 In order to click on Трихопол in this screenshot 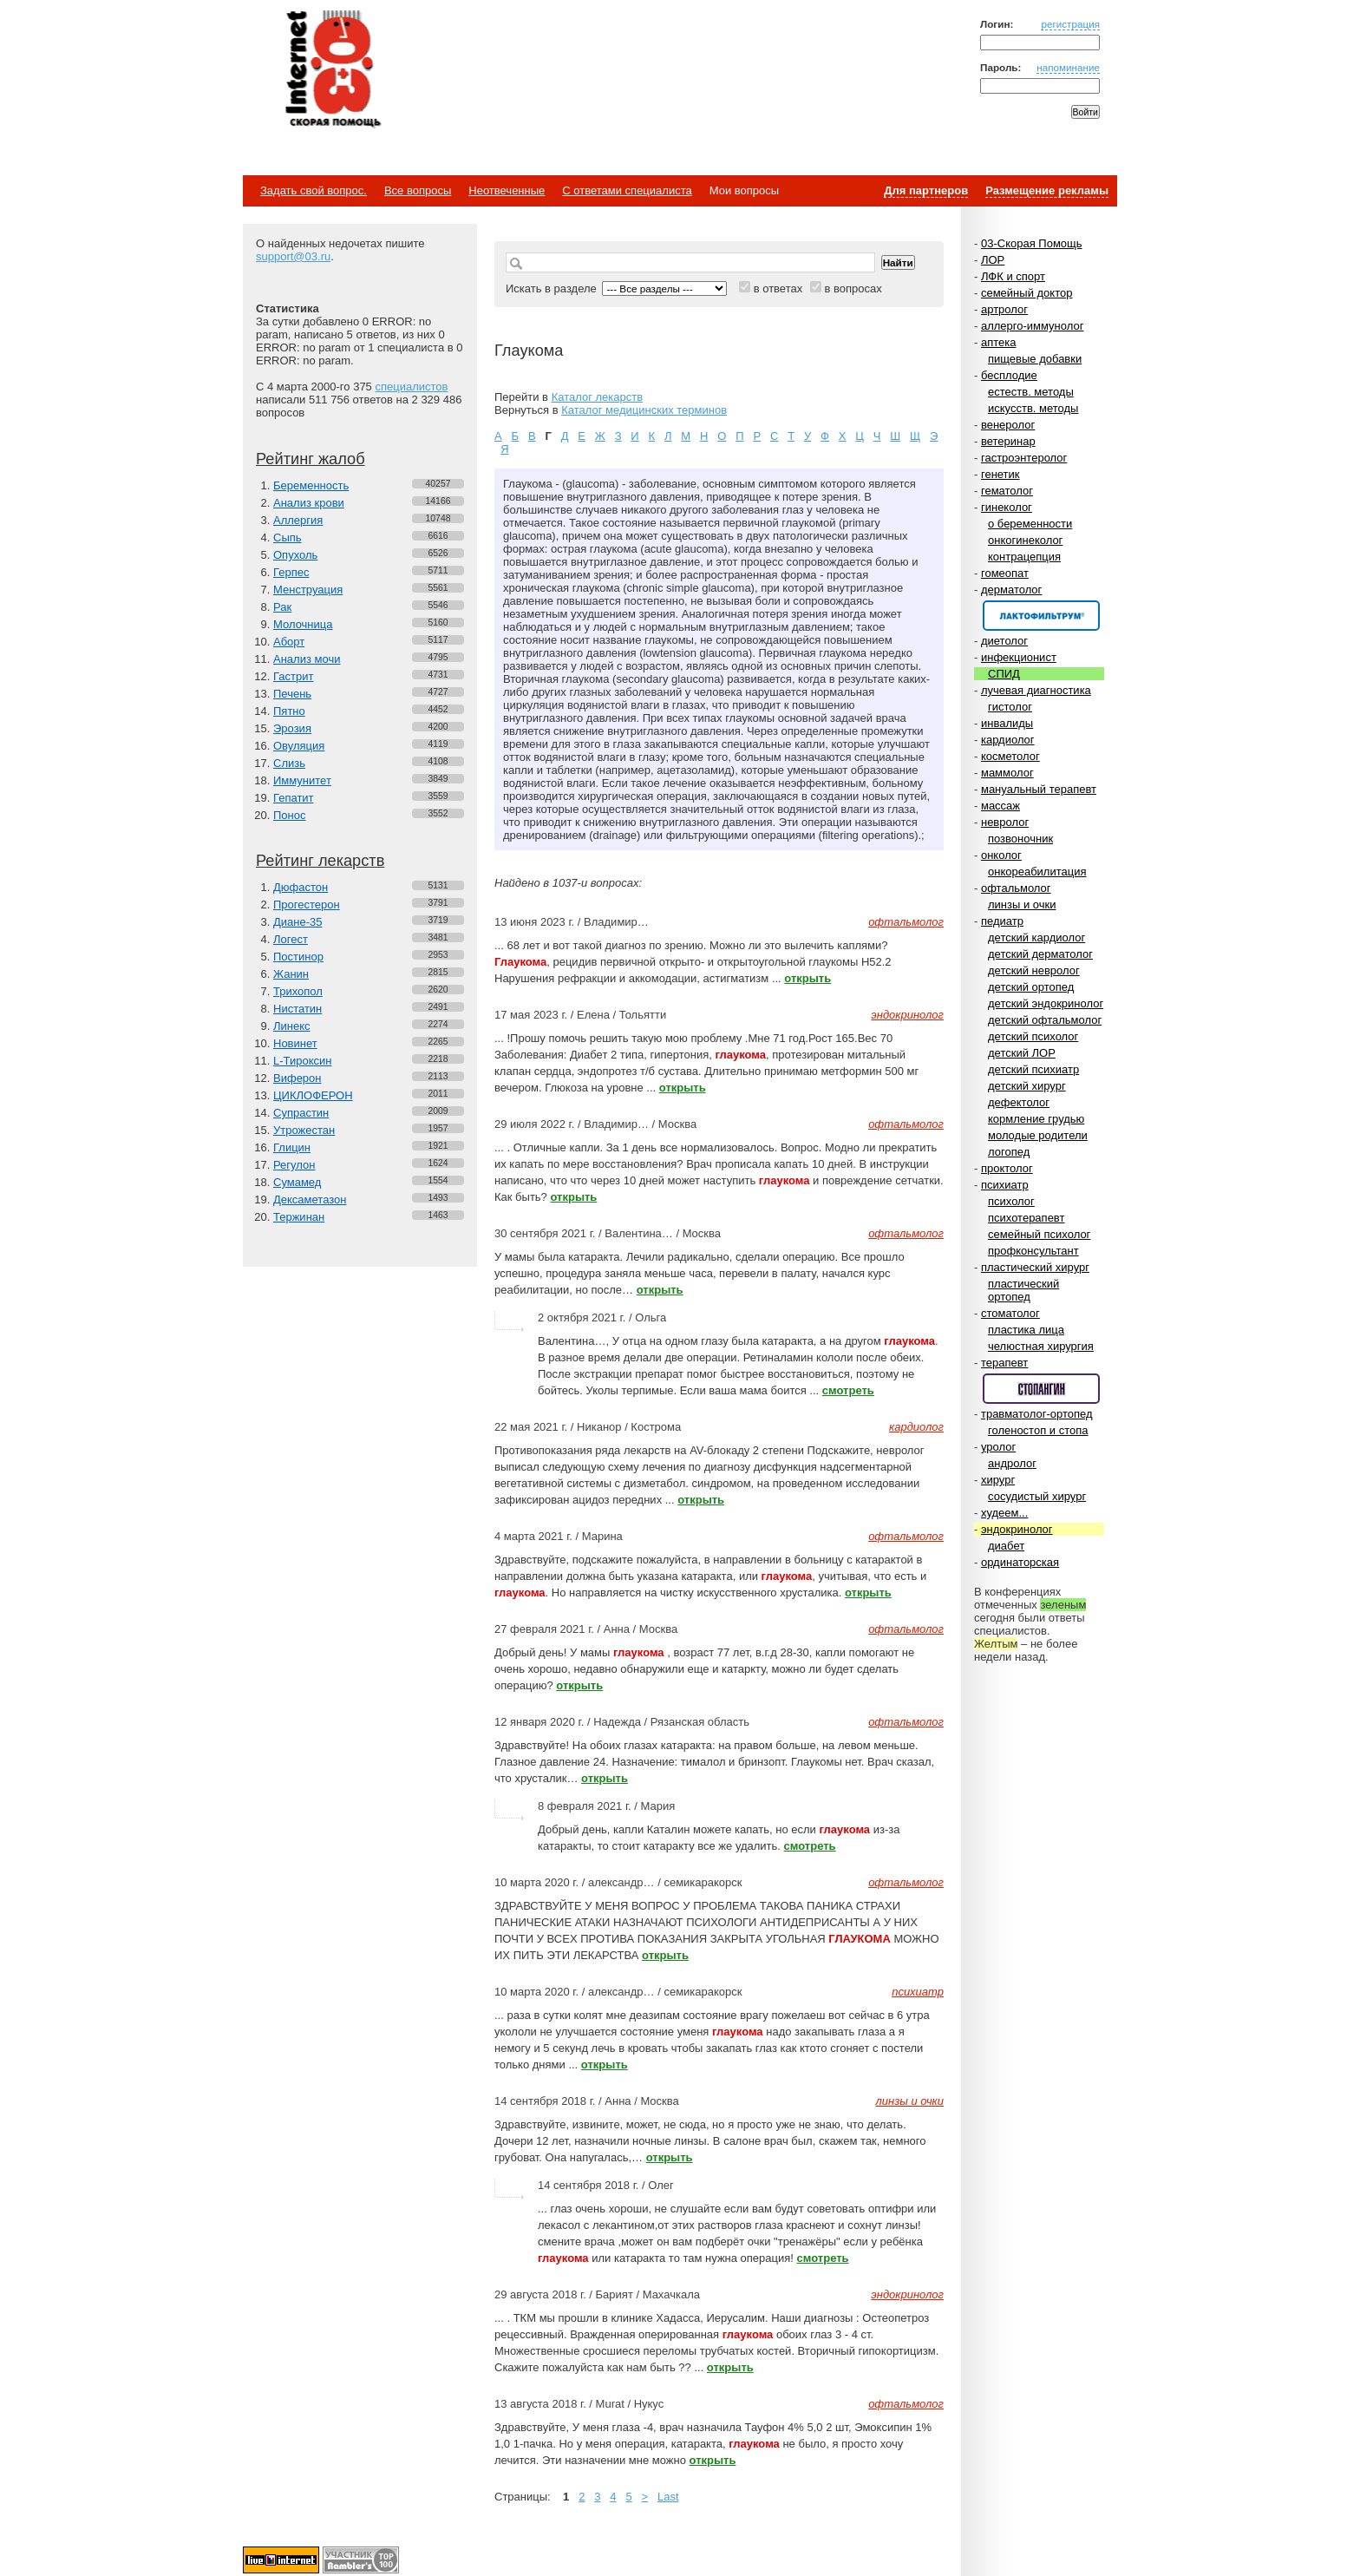, I will do `click(298, 991)`.